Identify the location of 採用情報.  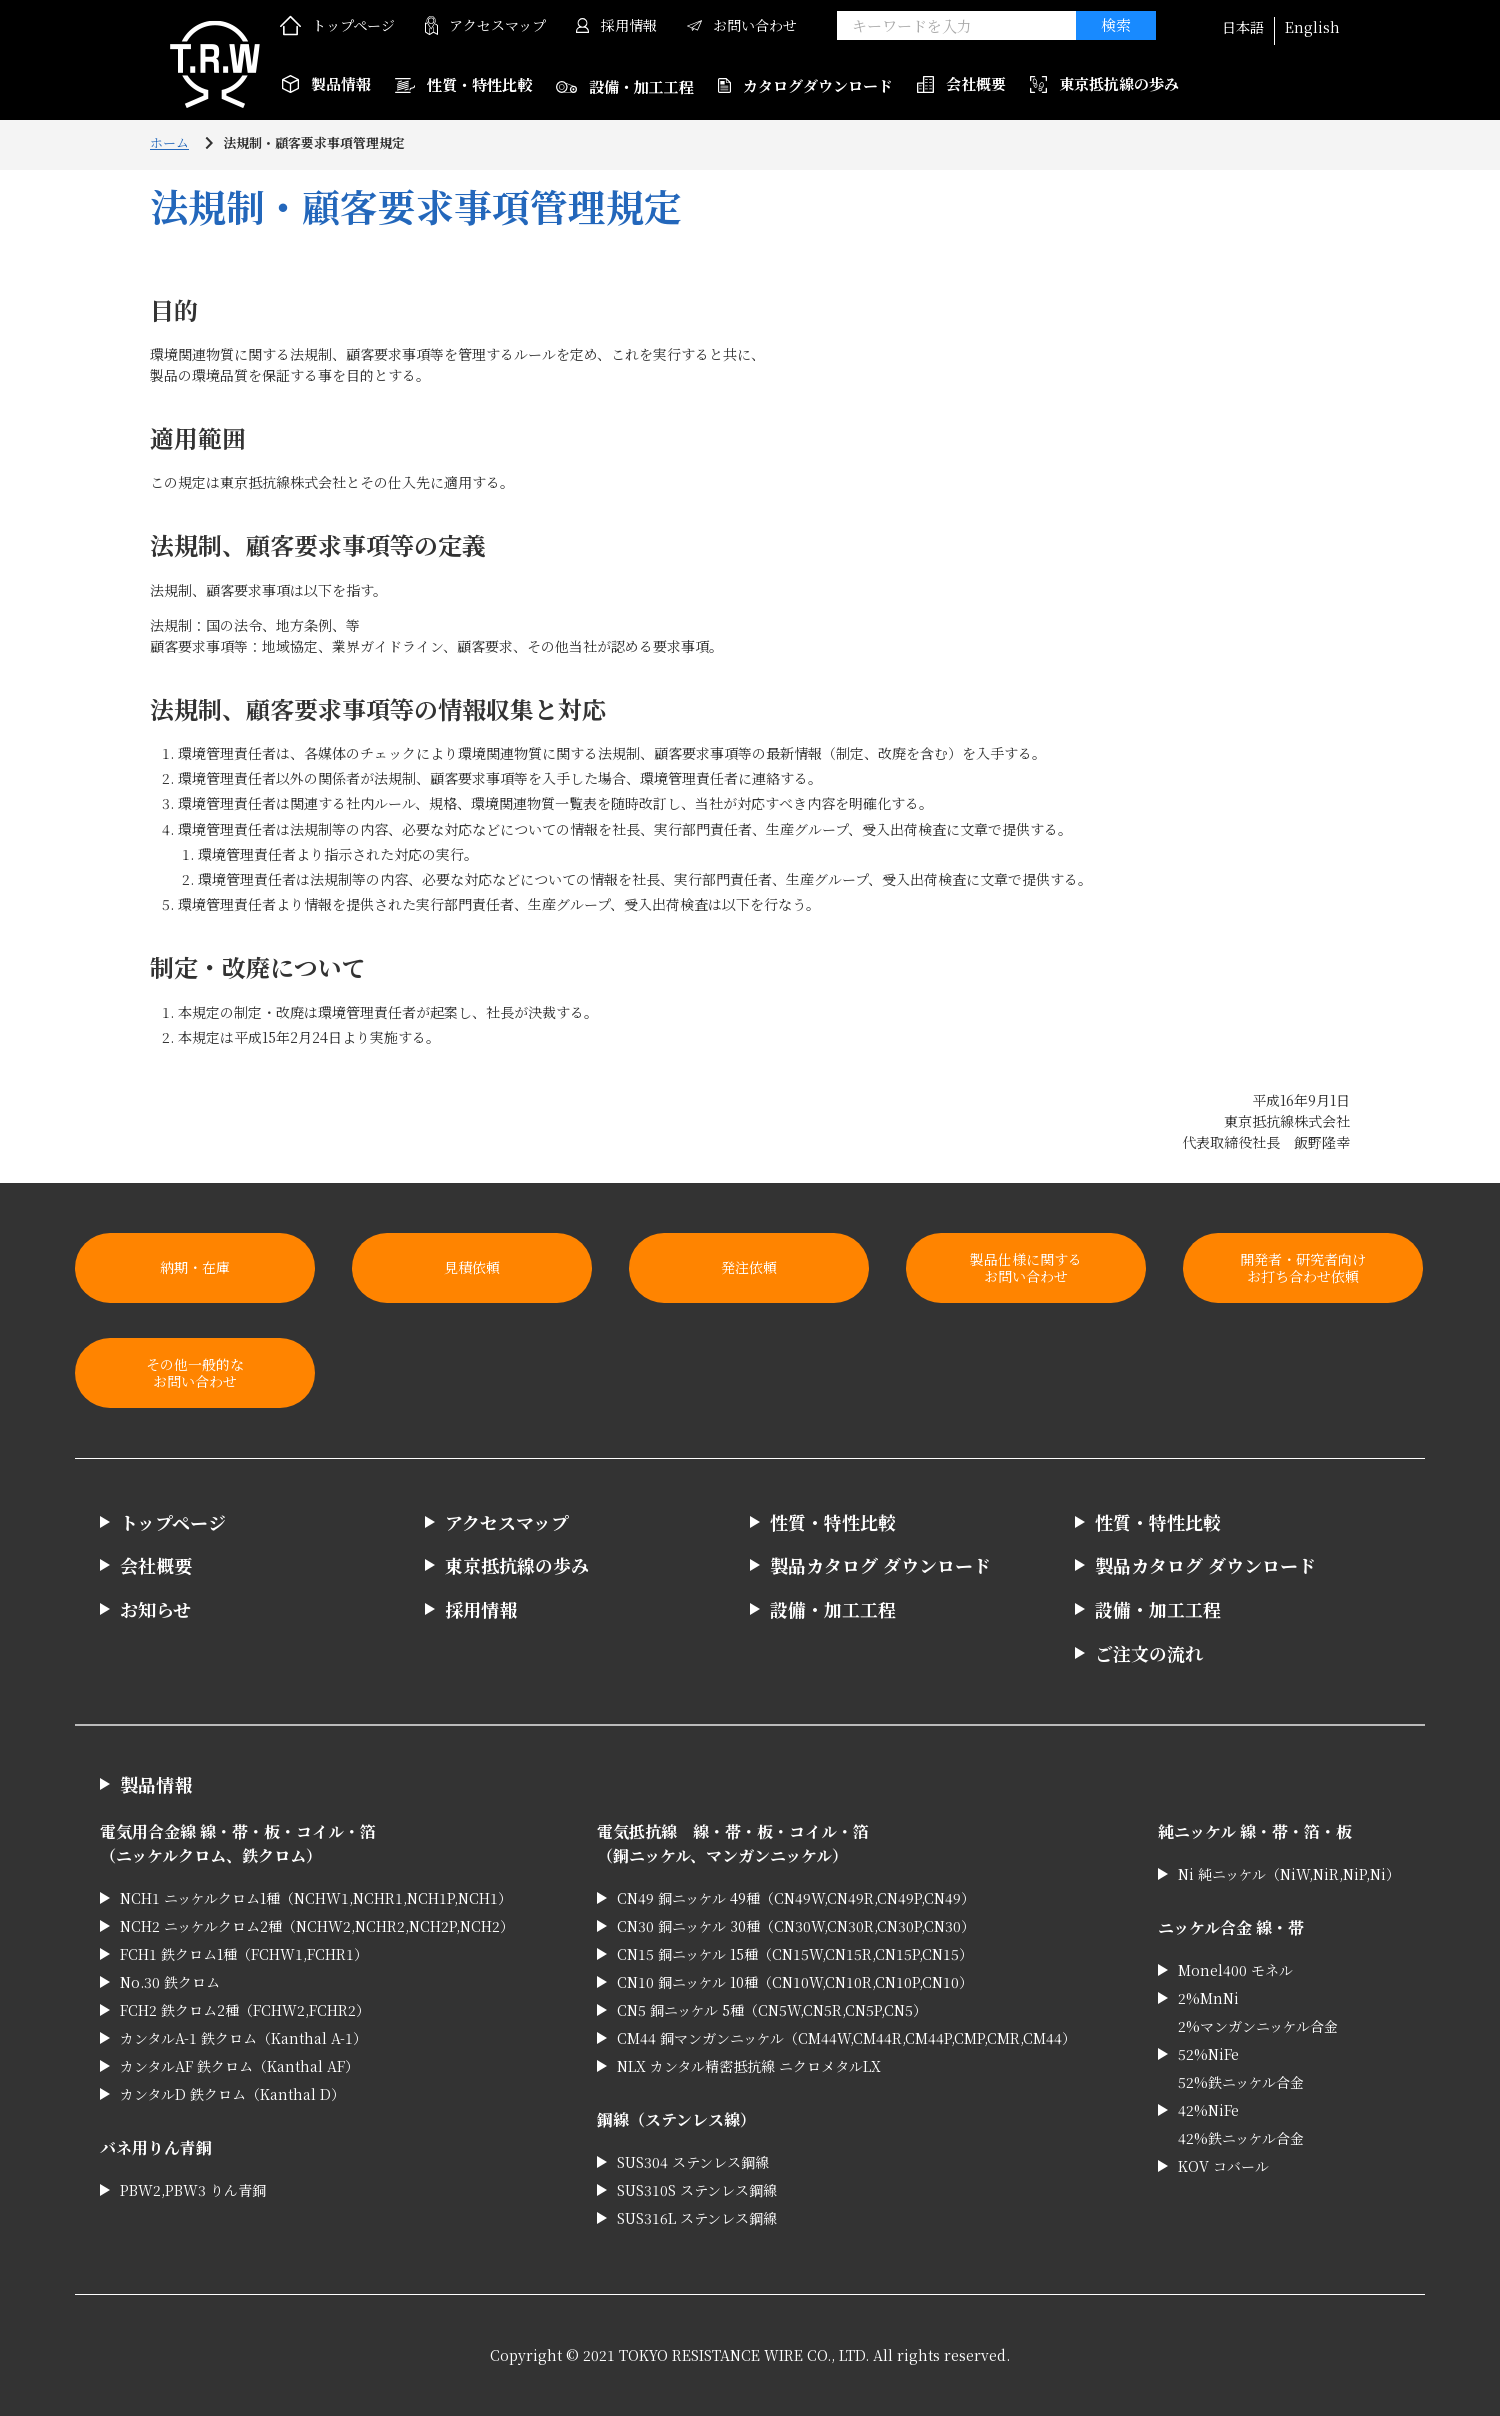
(616, 25).